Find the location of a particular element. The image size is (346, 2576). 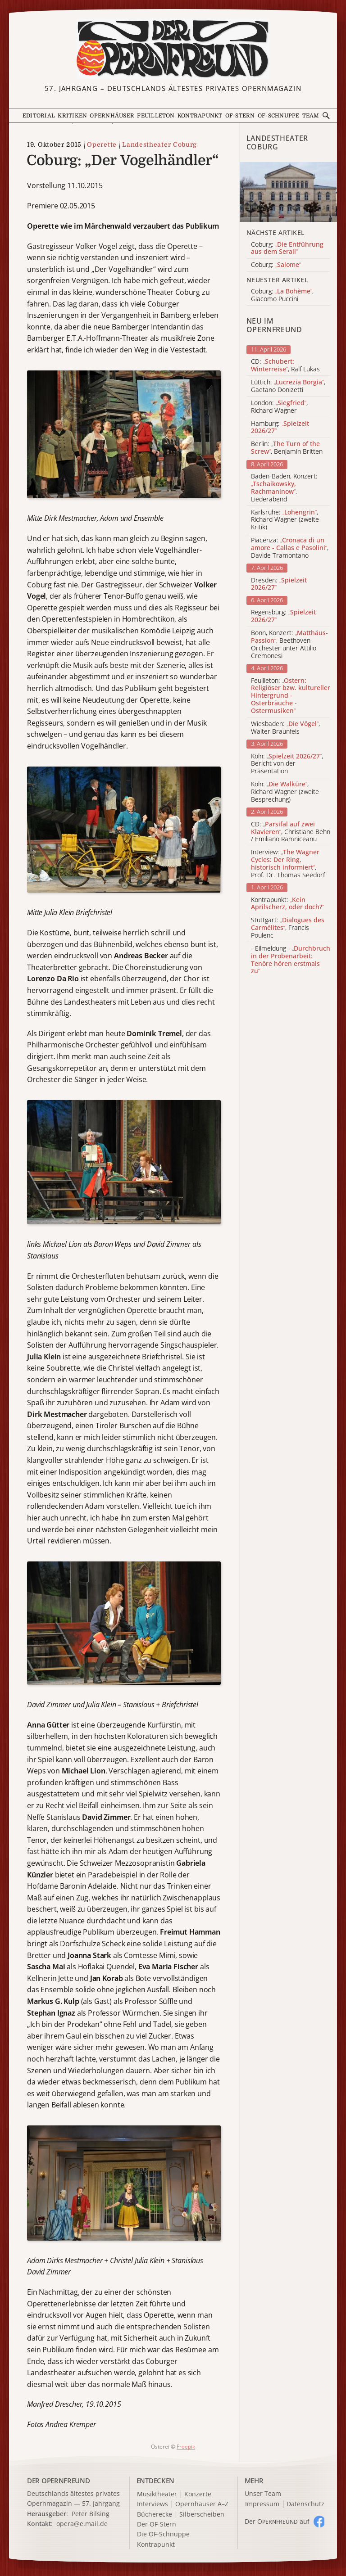

Konzerte is located at coordinates (197, 2494).